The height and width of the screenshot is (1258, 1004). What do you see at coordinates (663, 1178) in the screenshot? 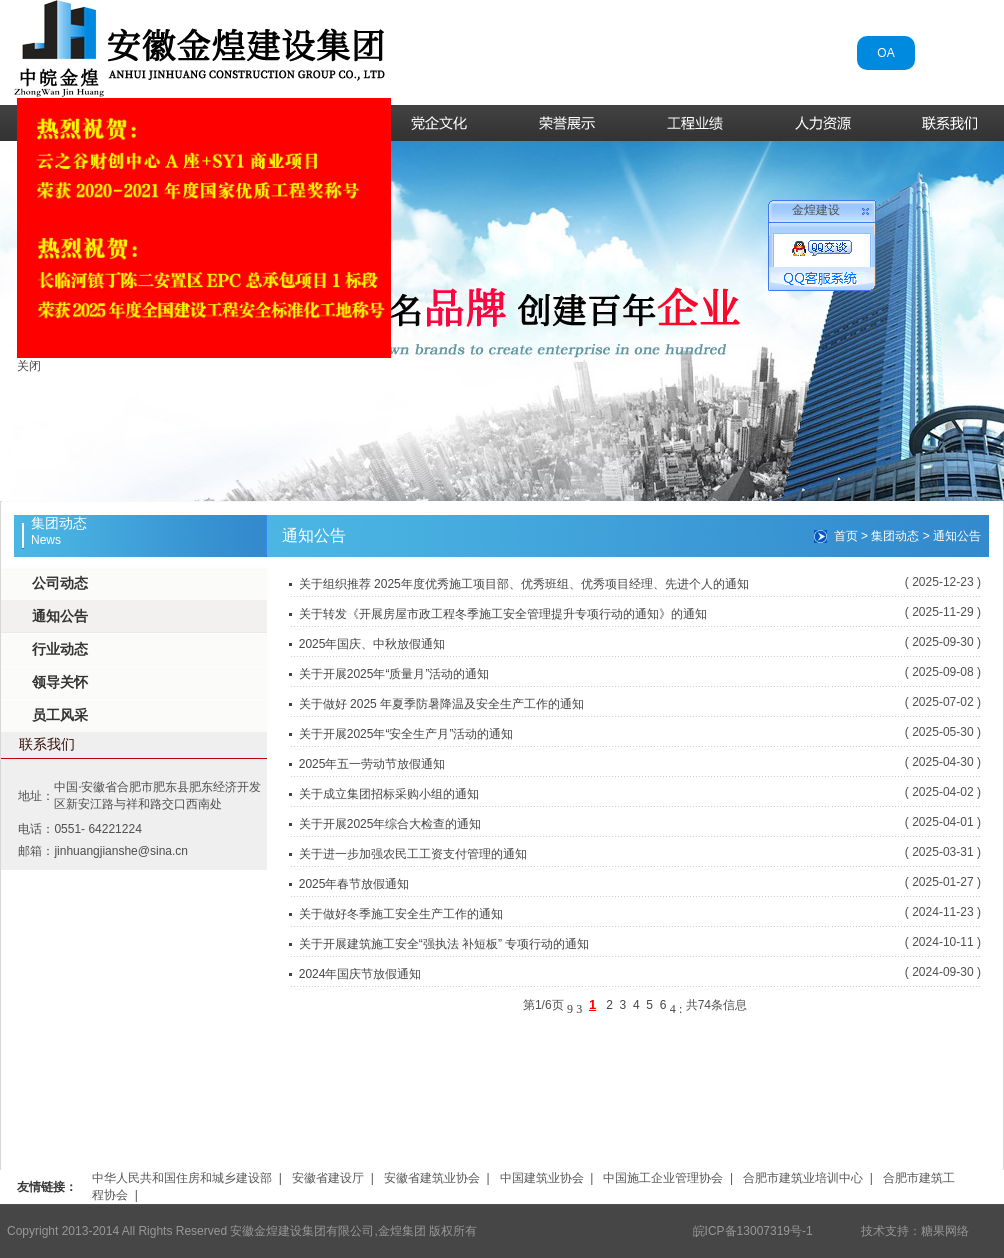
I see `中国施工企业管理协会` at bounding box center [663, 1178].